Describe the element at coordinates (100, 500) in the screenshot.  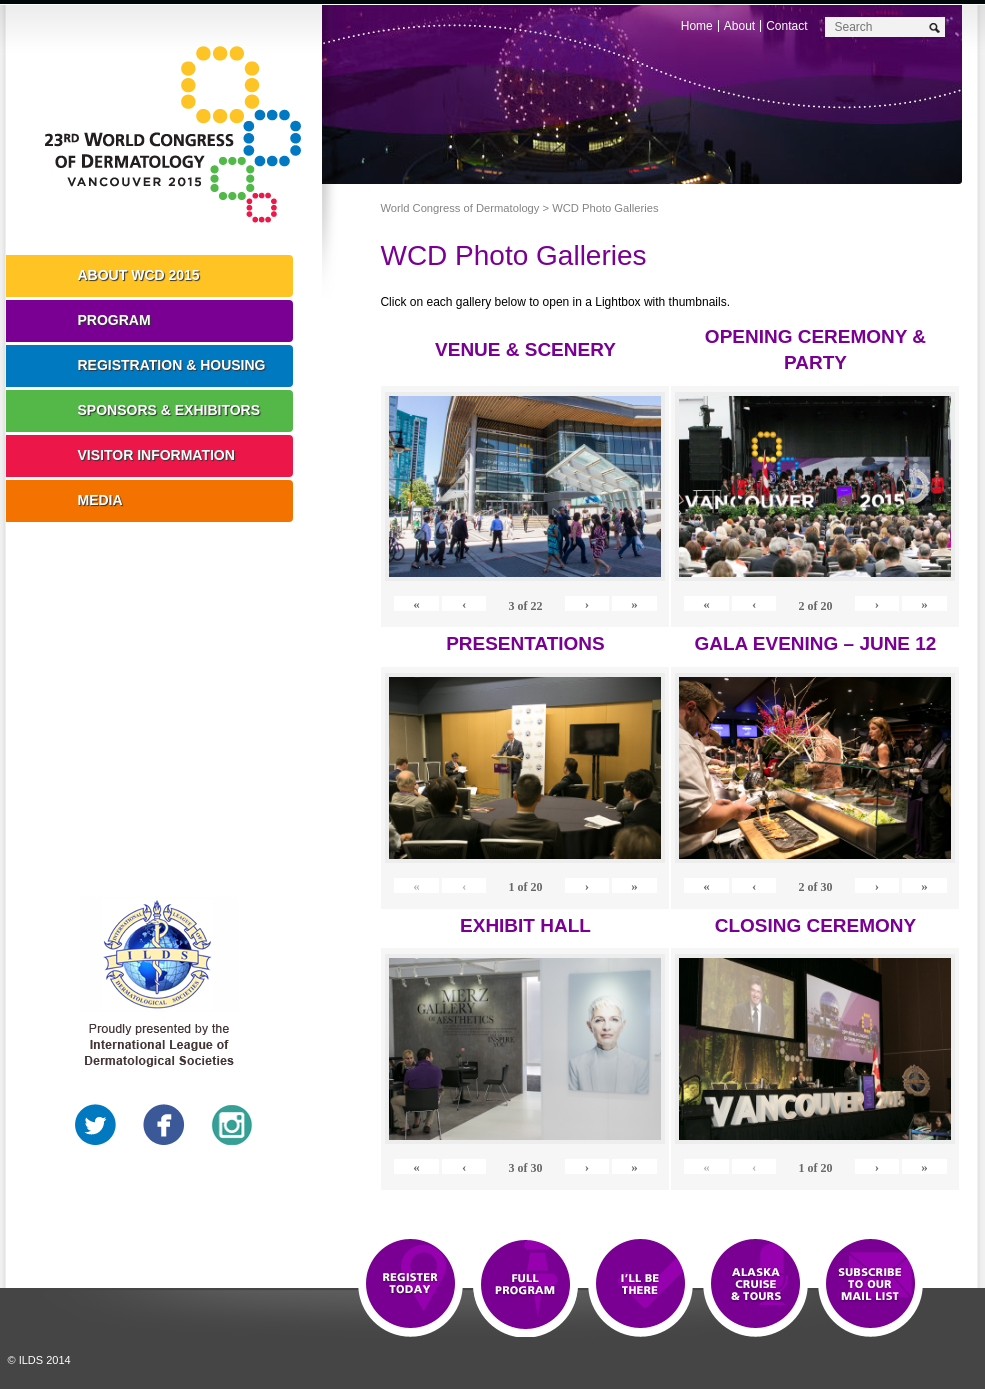
I see `Media` at that location.